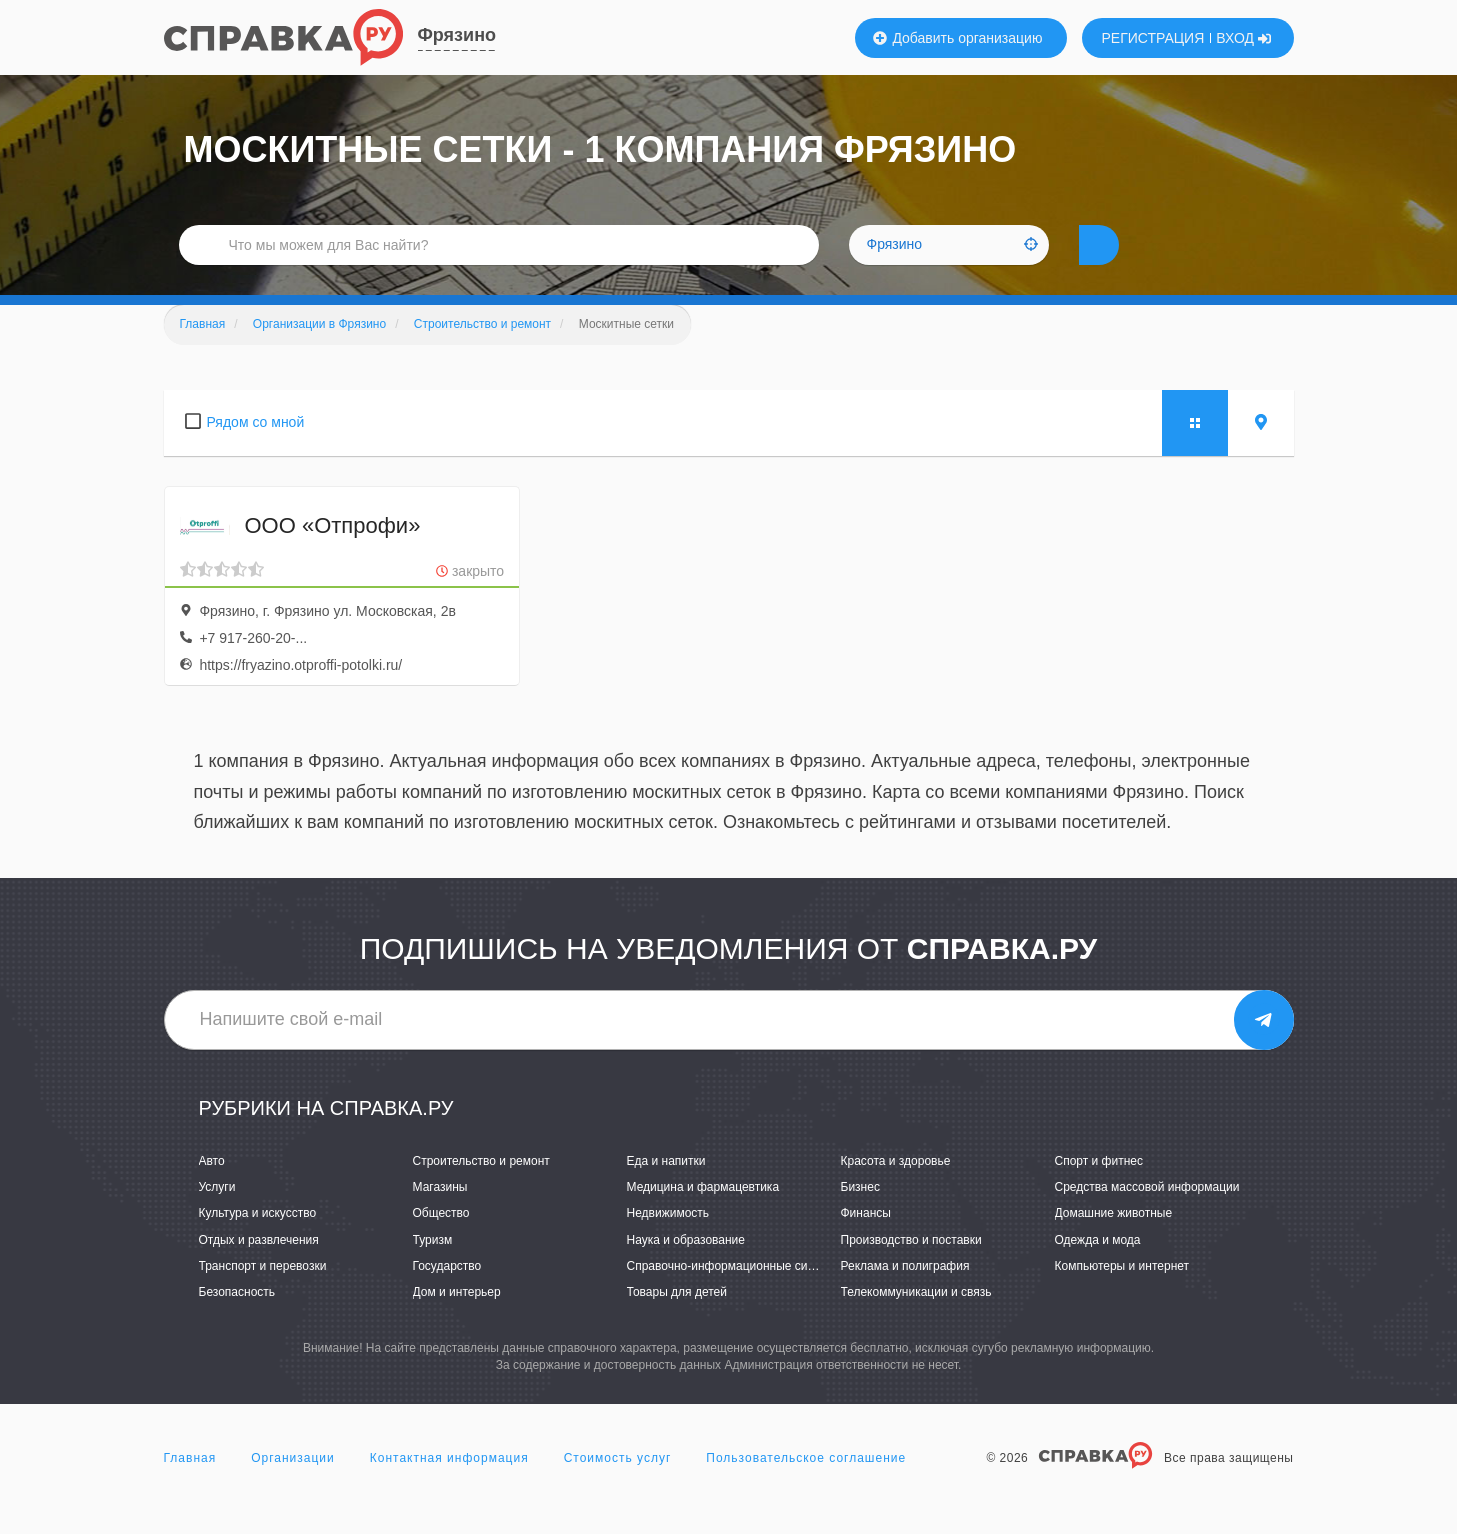 This screenshot has height=1534, width=1457. What do you see at coordinates (896, 1191) in the screenshot?
I see `Красота и здоровье` at bounding box center [896, 1191].